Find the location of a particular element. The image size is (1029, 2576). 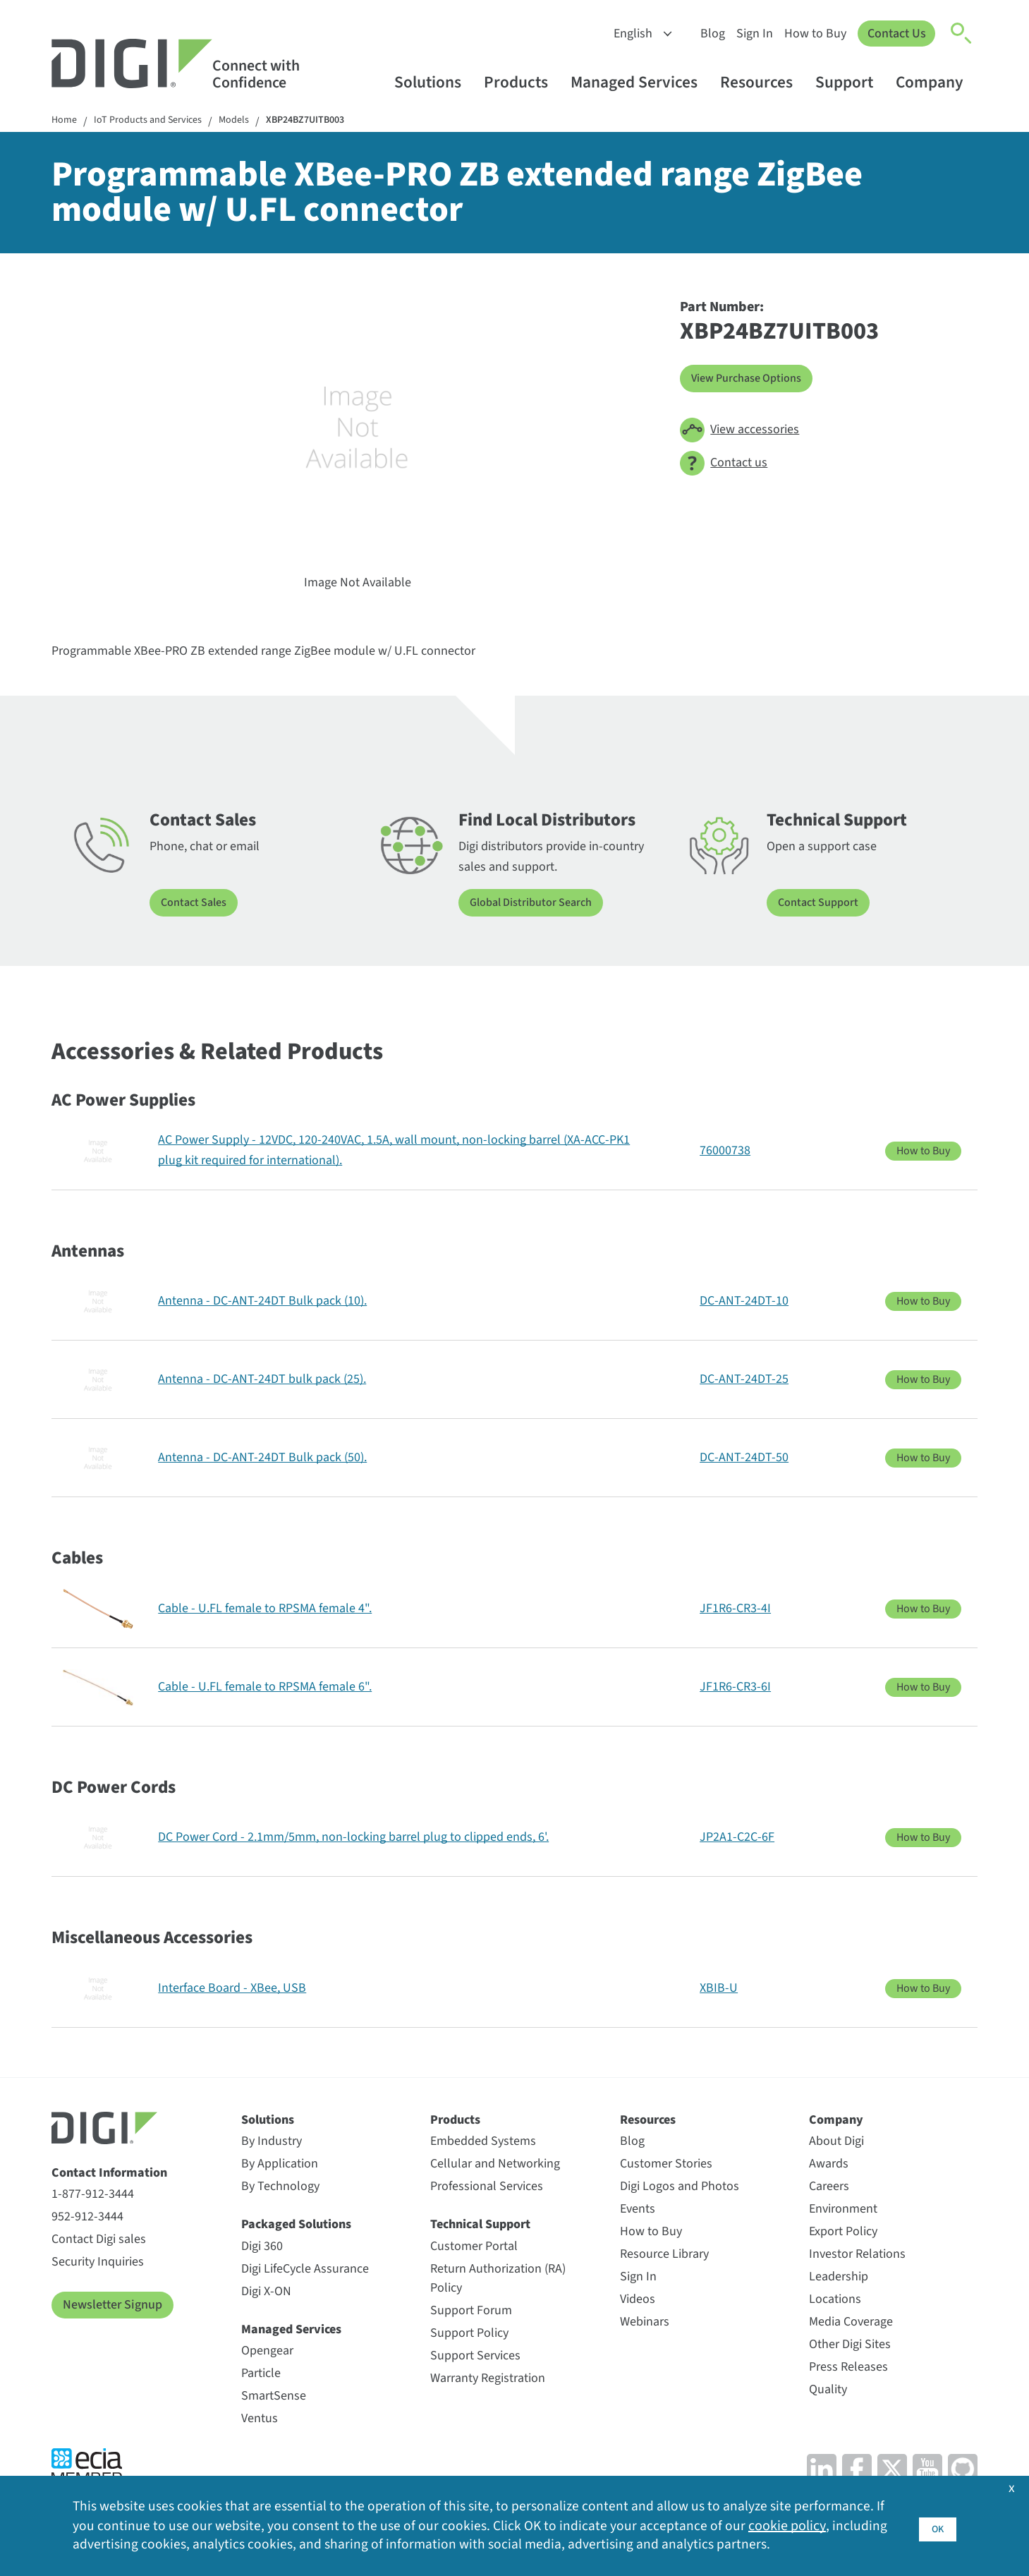

[Click to toggle Search] is located at coordinates (962, 34).